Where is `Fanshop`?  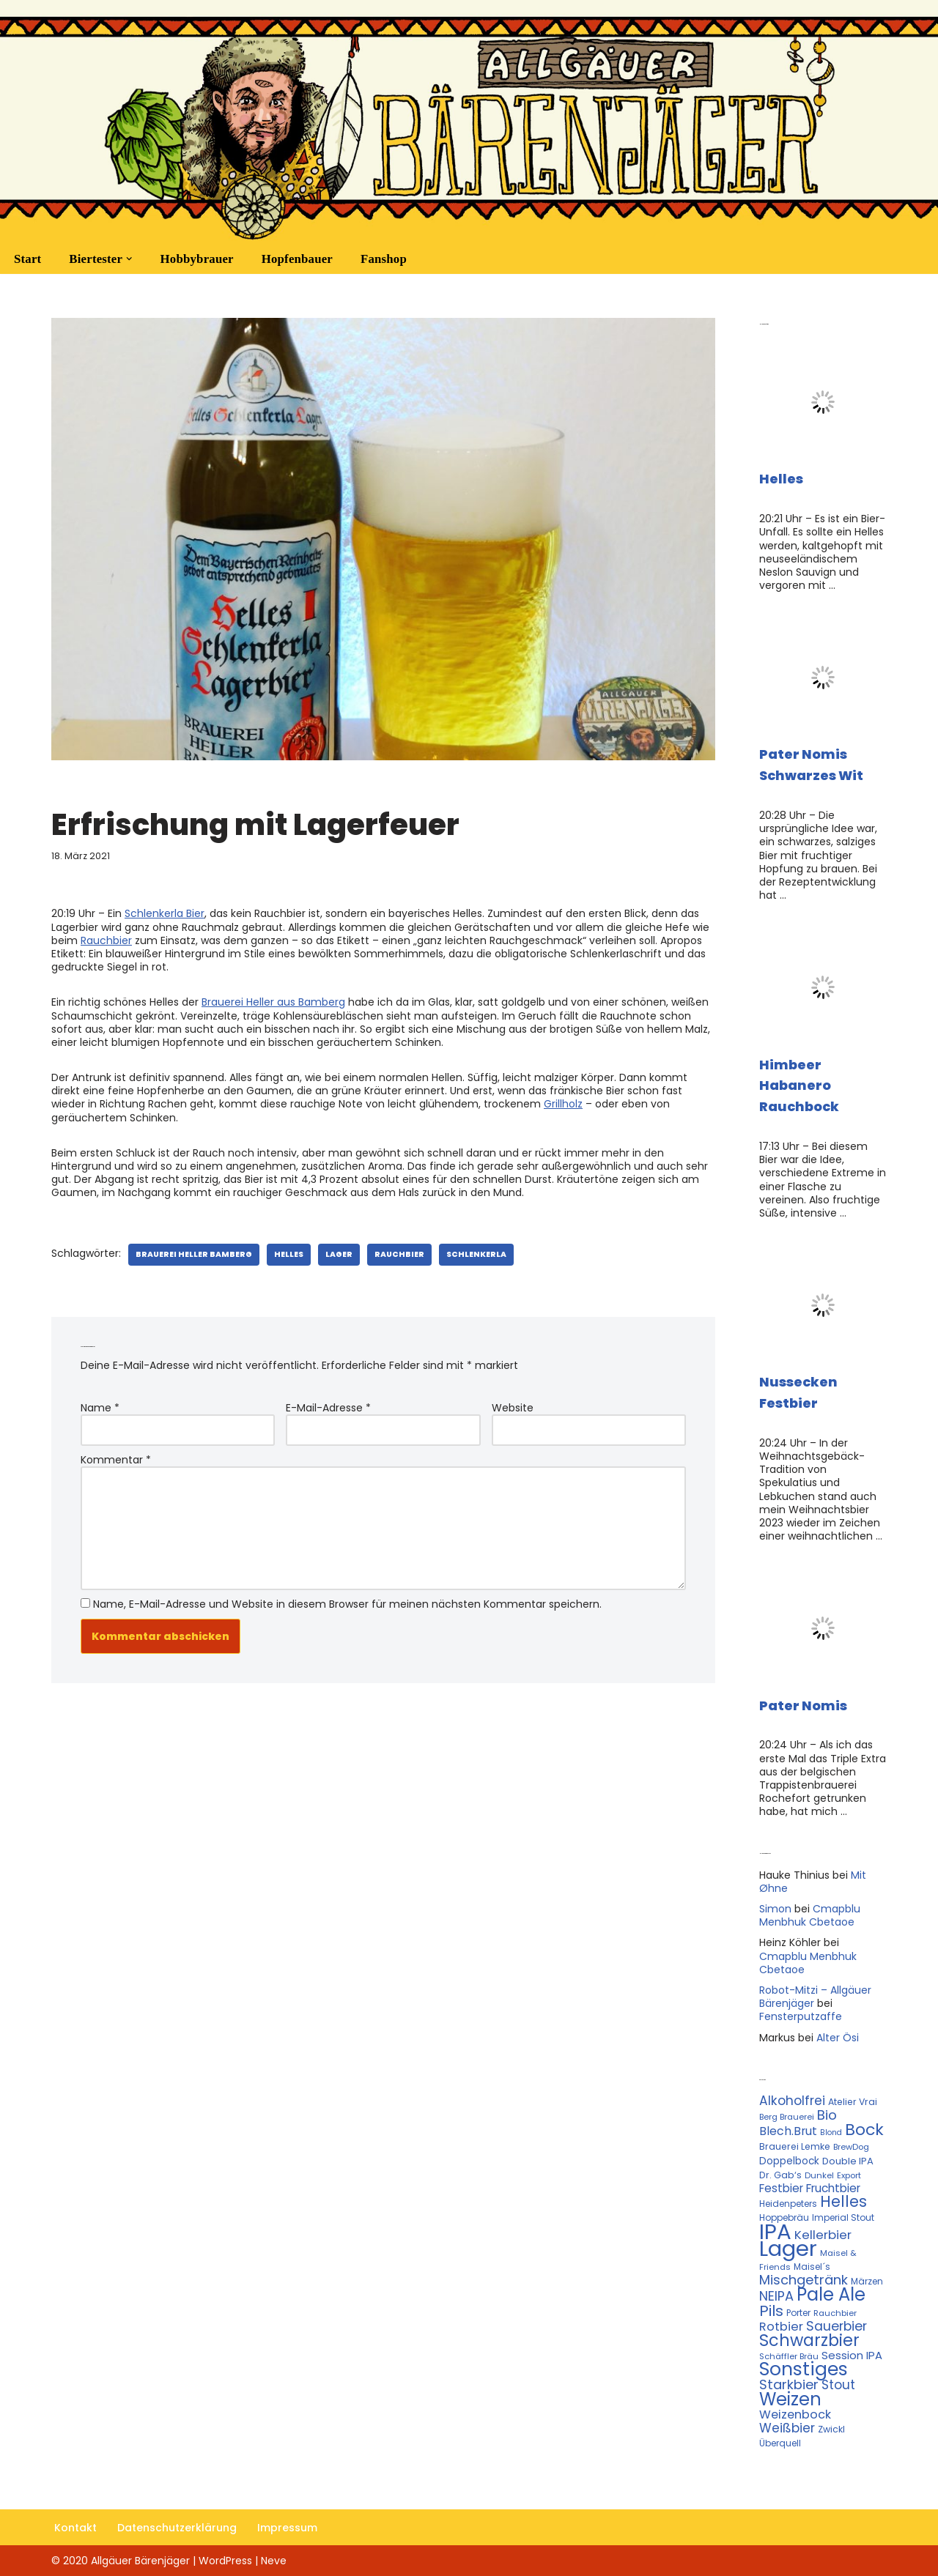
Fanshop is located at coordinates (384, 259).